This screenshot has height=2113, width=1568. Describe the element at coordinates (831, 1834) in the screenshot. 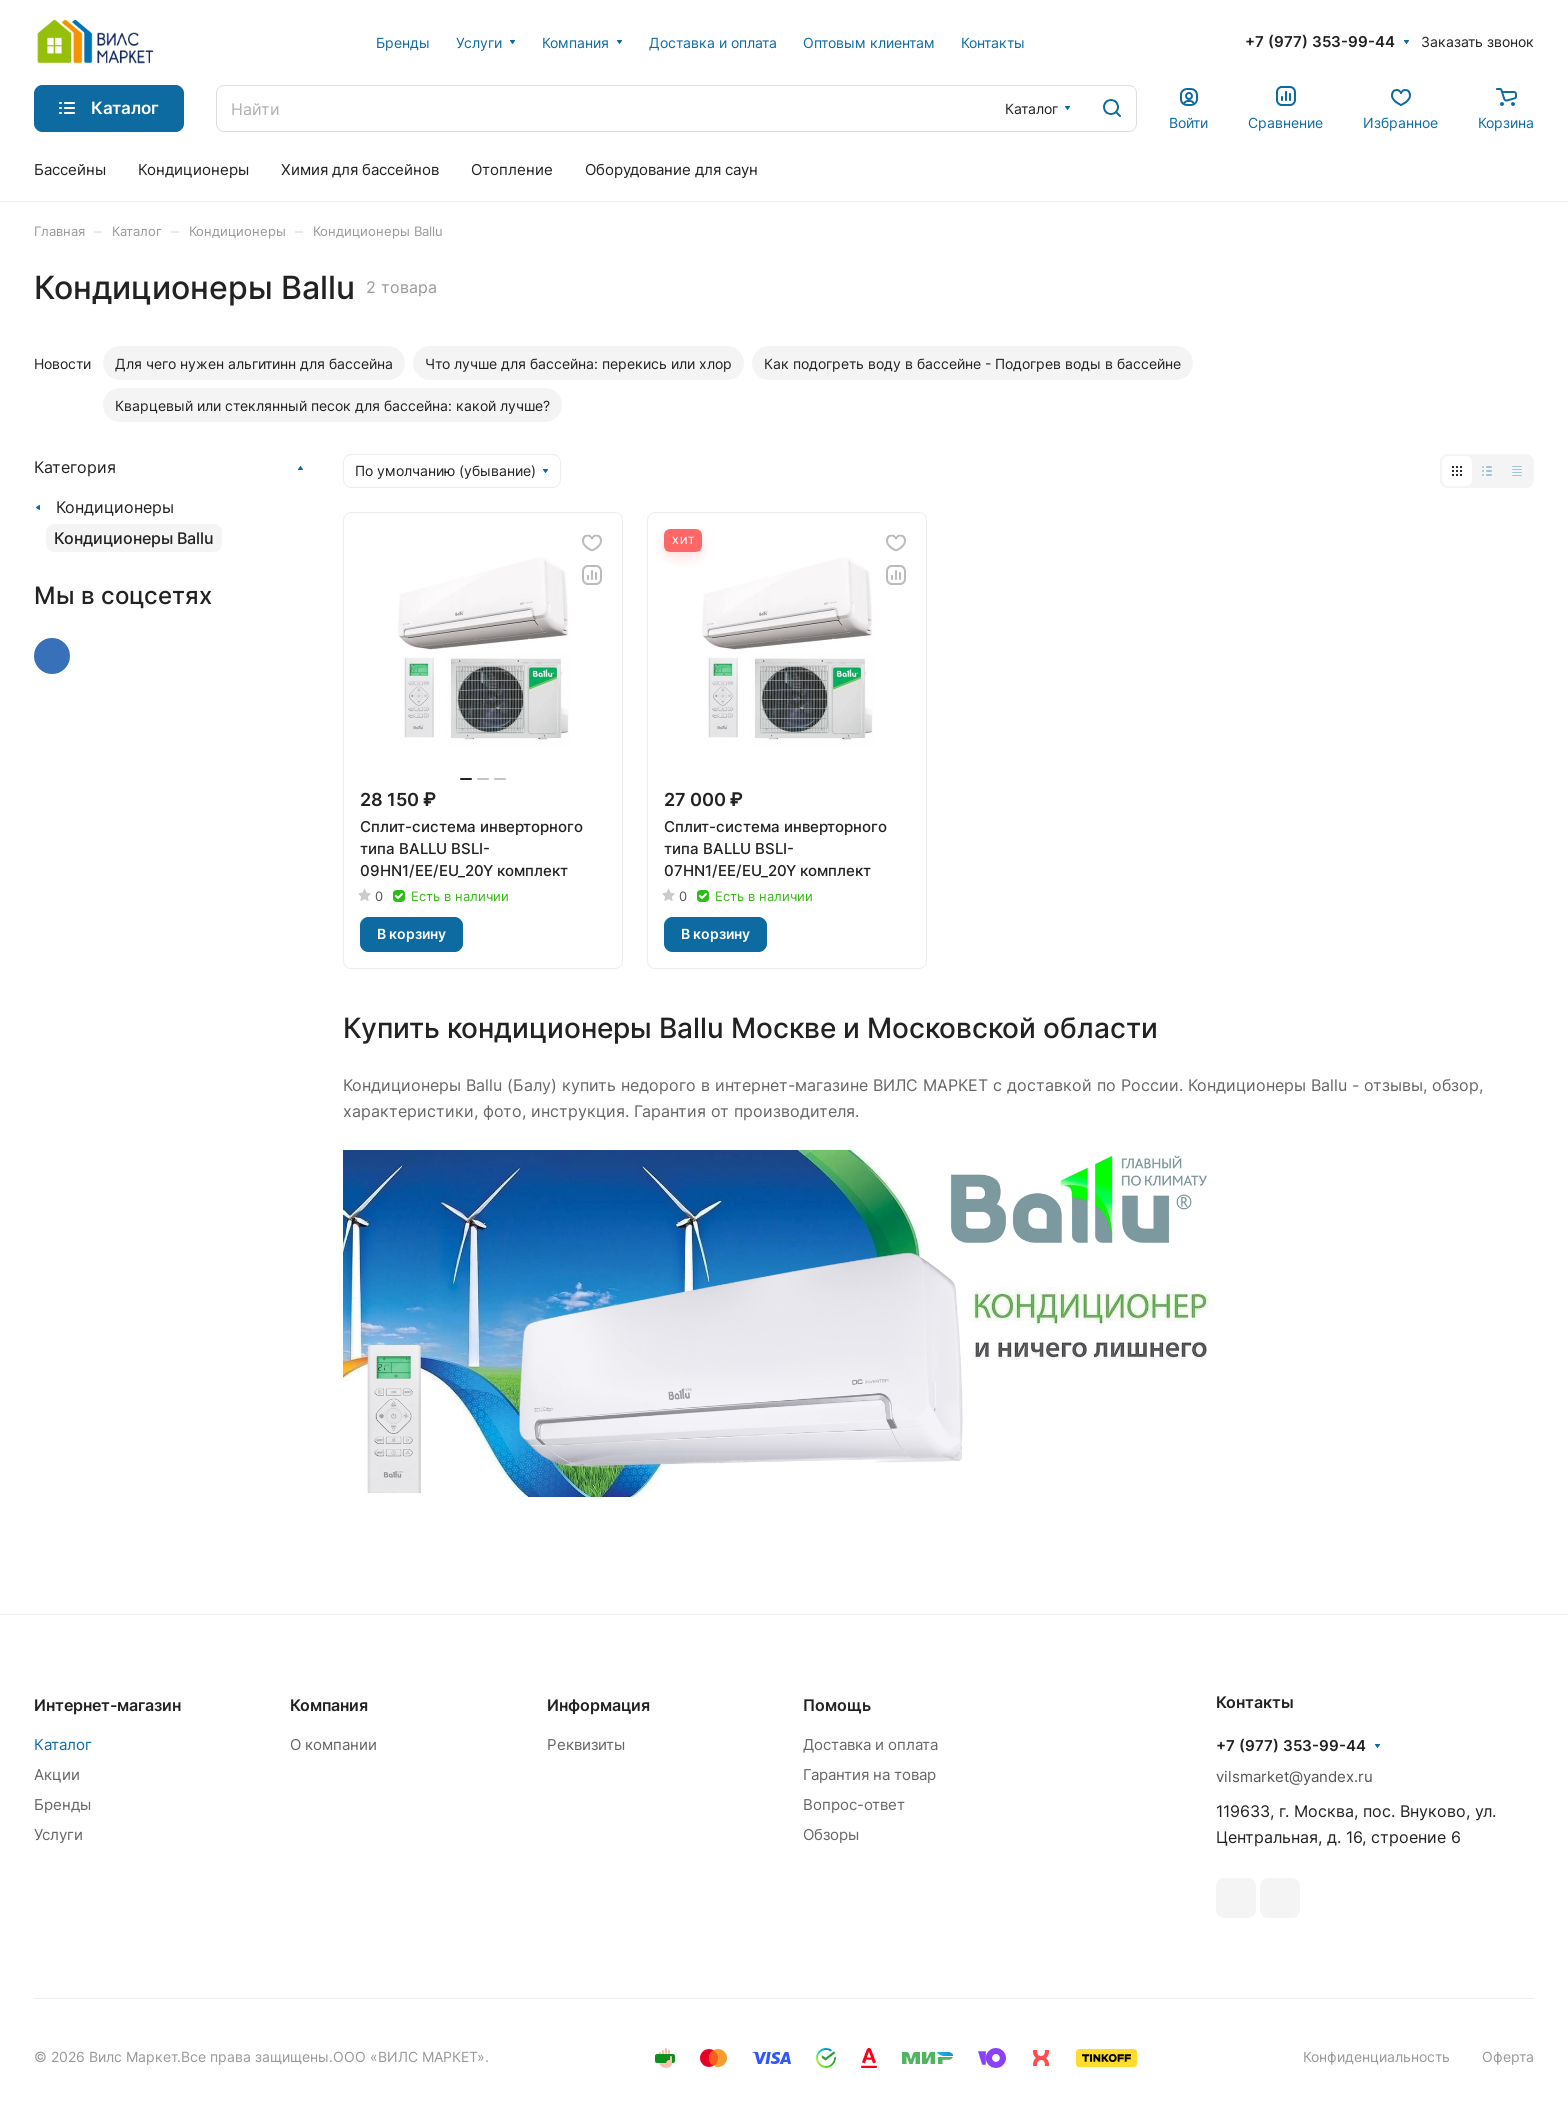

I see `Обзоры` at that location.